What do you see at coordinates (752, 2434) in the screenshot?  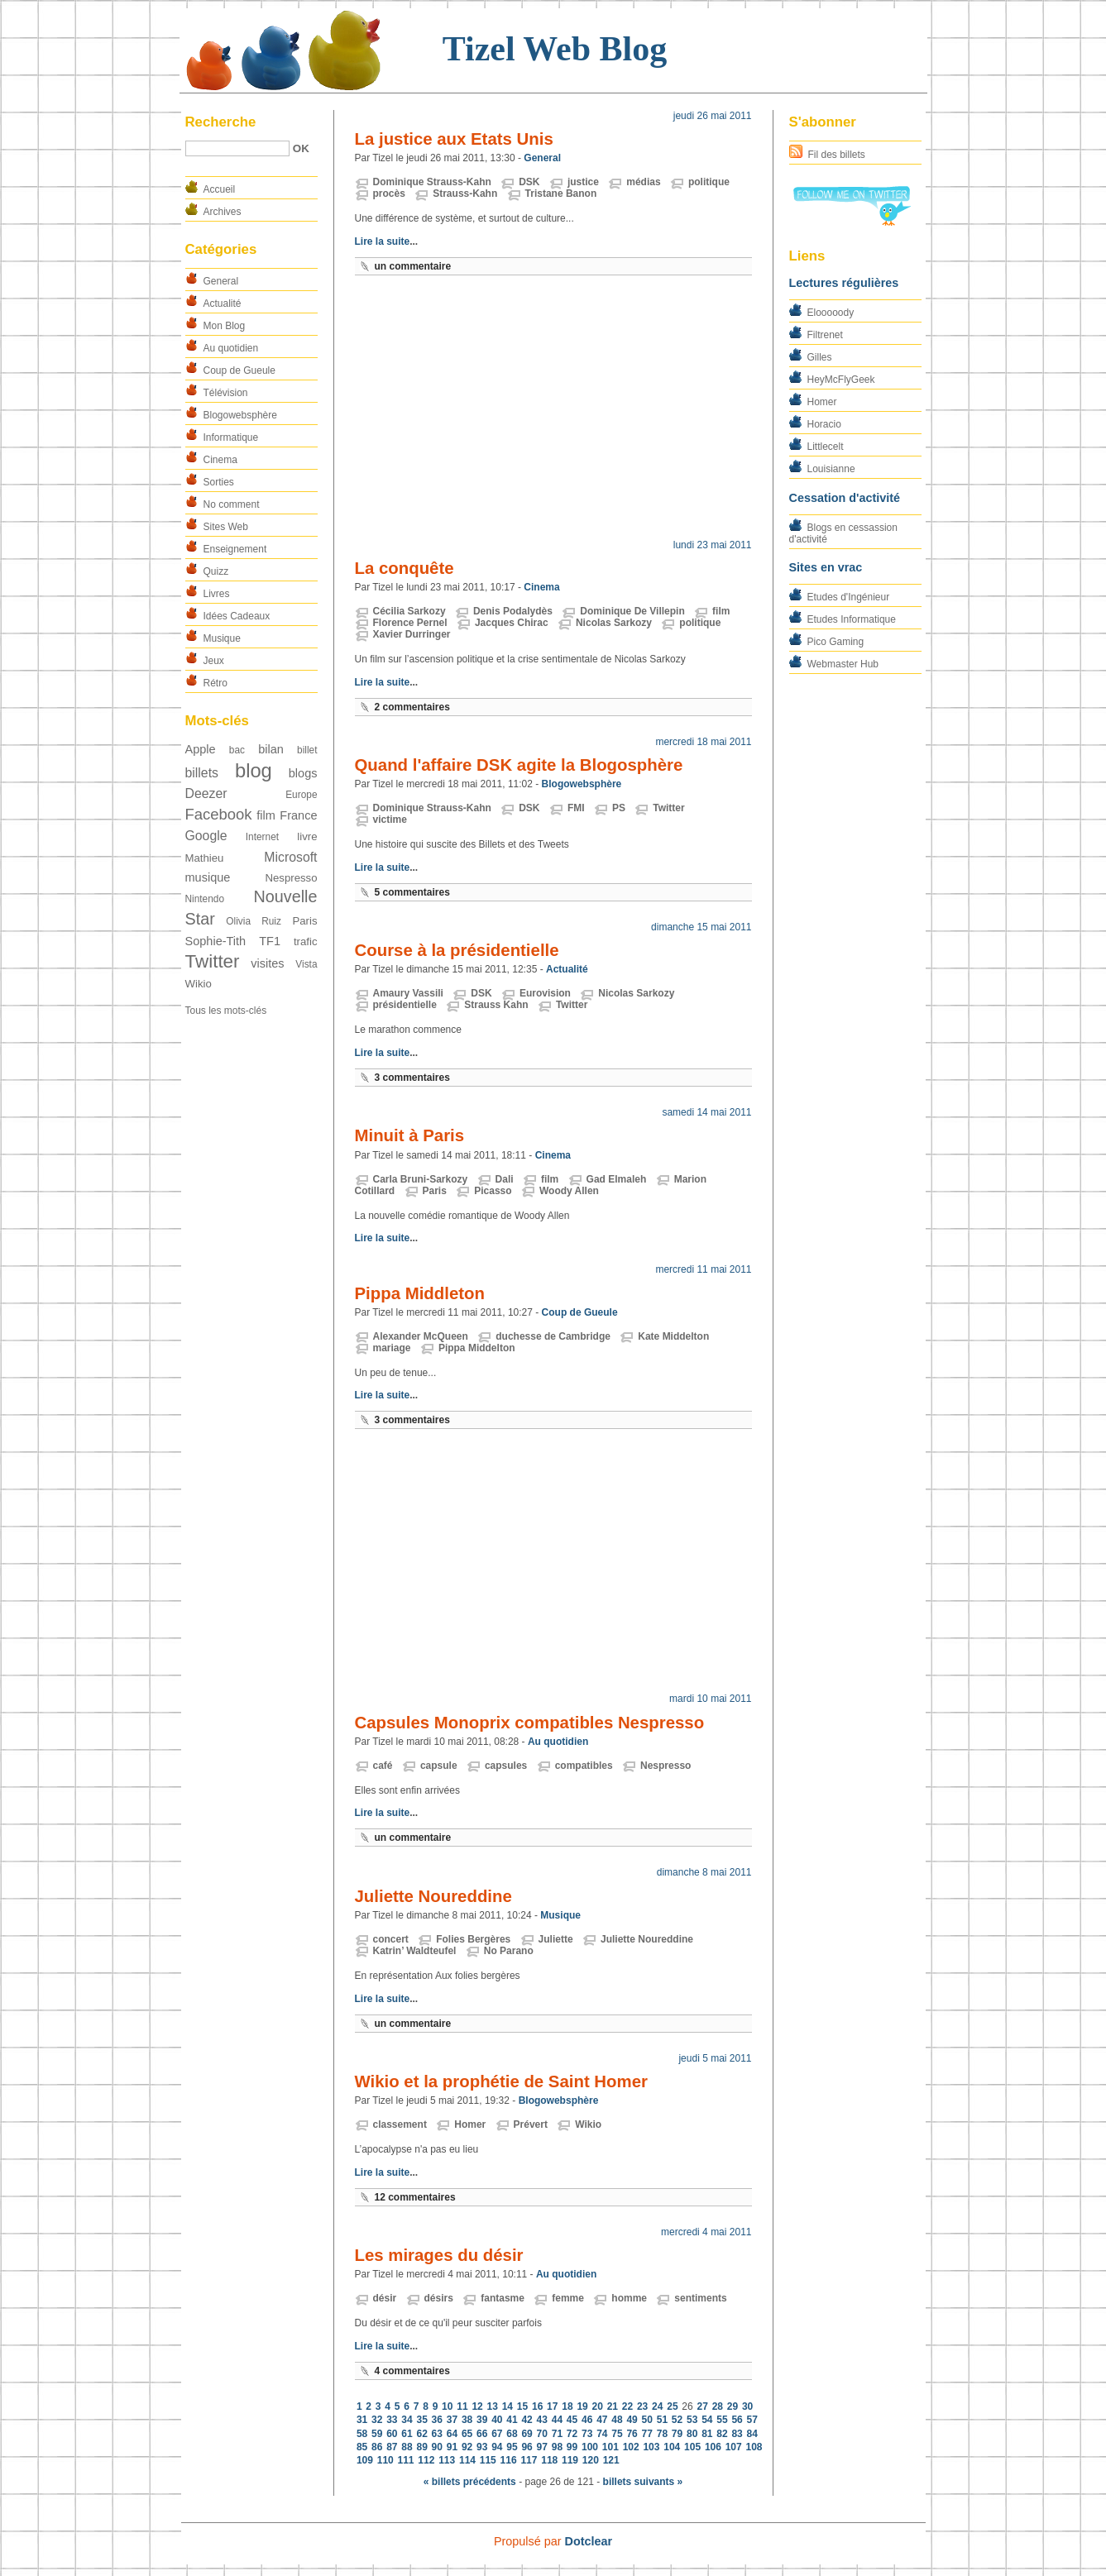 I see `84` at bounding box center [752, 2434].